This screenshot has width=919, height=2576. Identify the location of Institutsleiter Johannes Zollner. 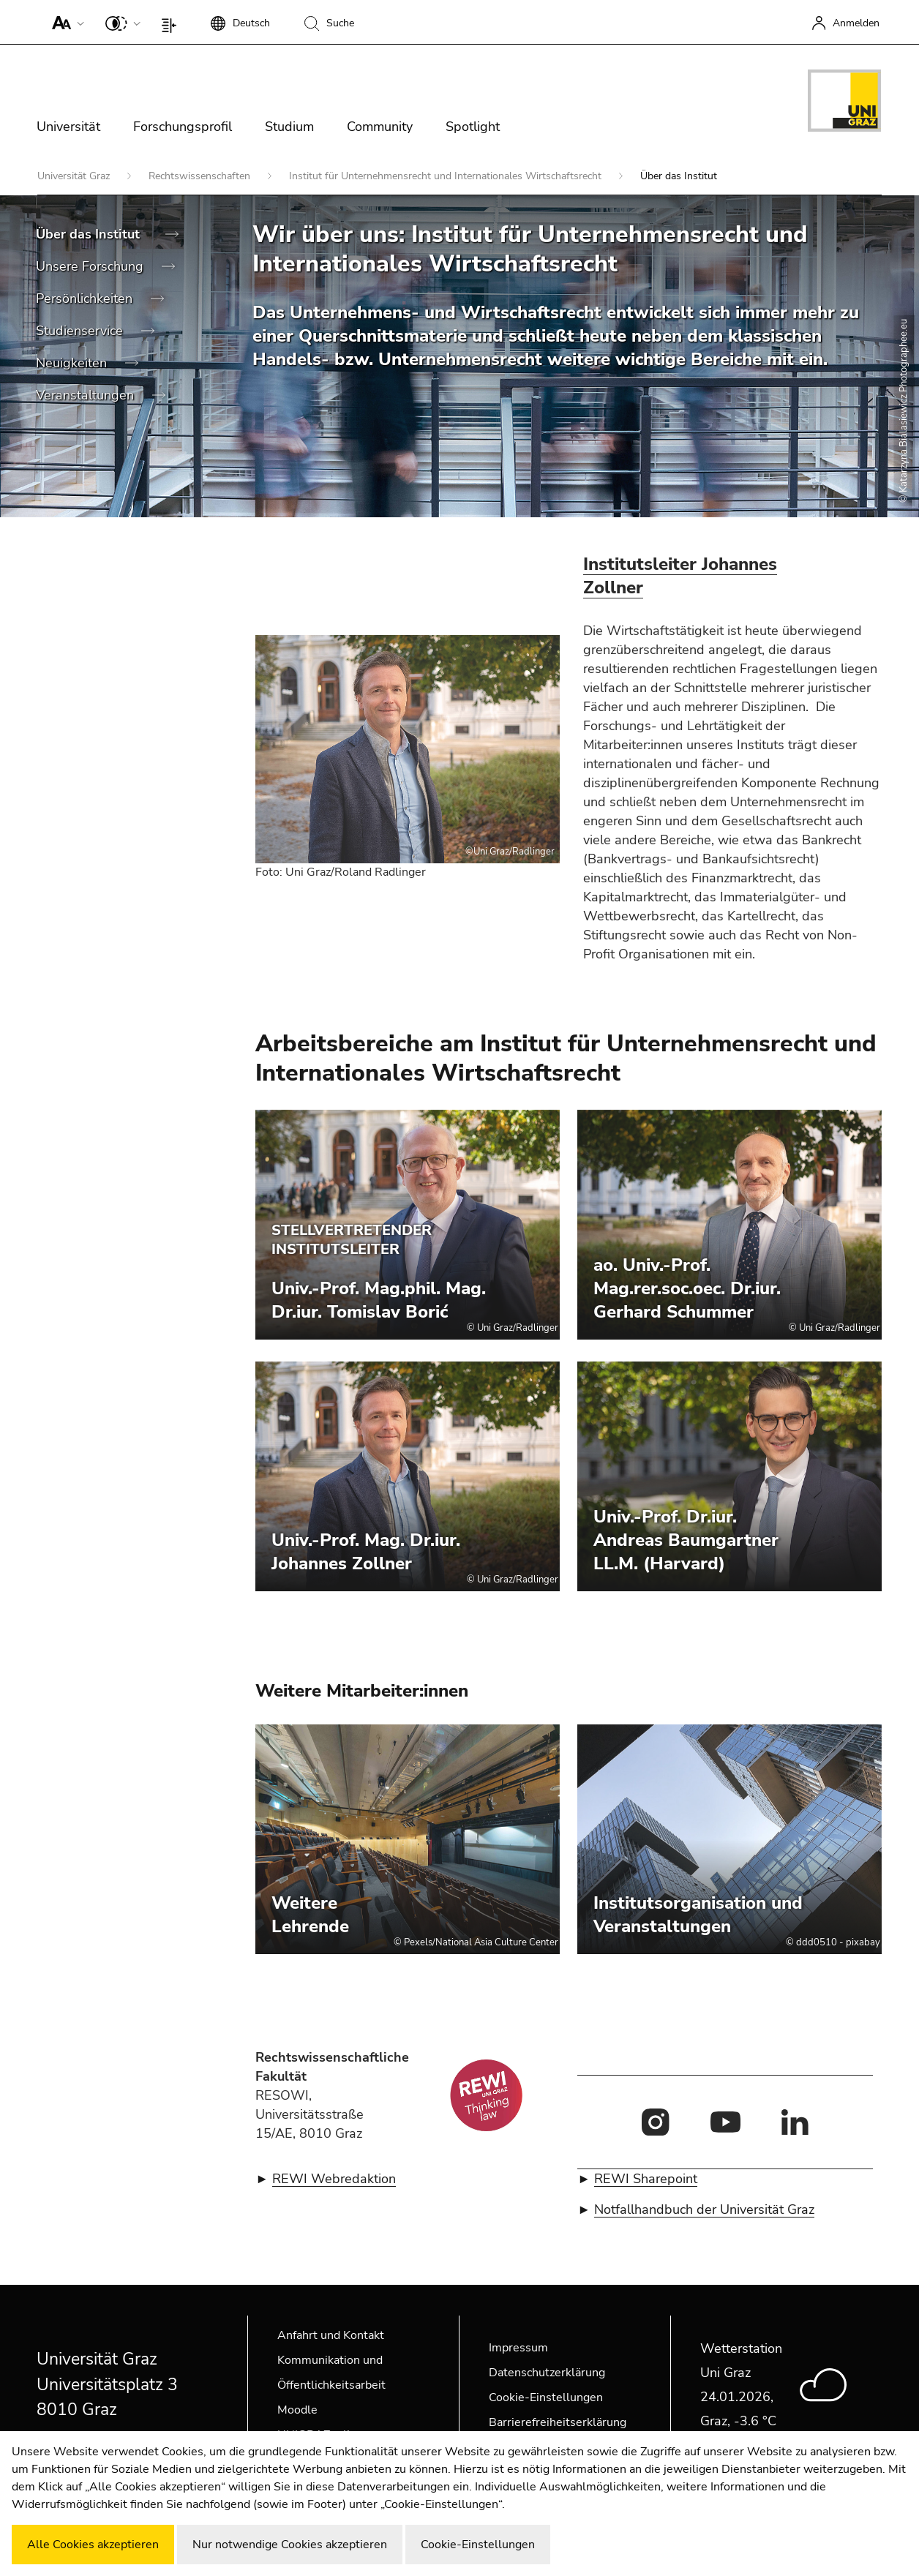
(680, 575).